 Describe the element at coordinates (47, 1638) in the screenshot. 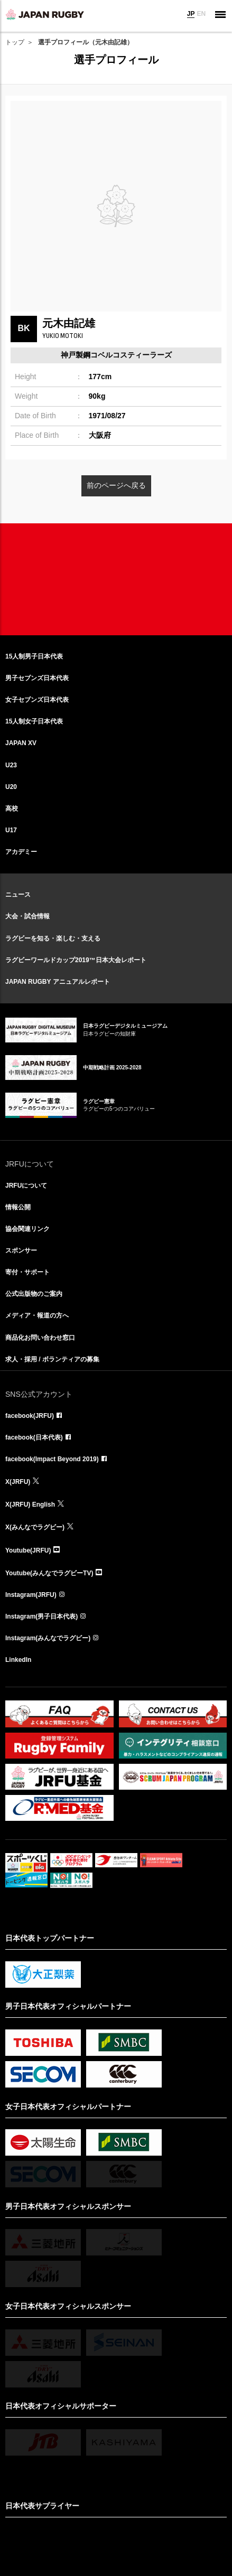

I see `Instagram(みんなでラグビー)` at that location.